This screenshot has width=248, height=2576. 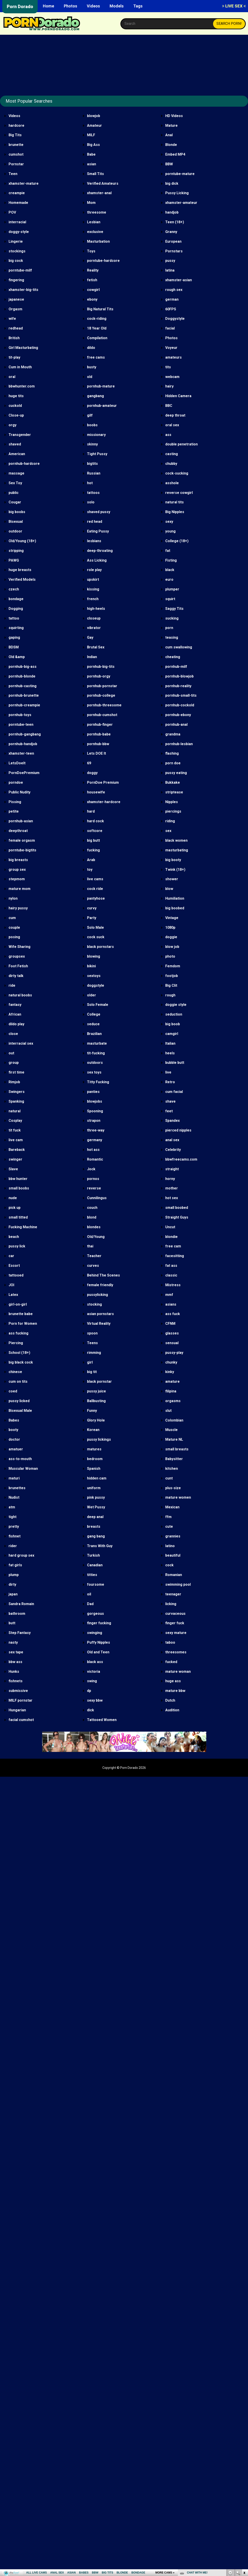 I want to click on PornDoe Premium, so click(x=103, y=782).